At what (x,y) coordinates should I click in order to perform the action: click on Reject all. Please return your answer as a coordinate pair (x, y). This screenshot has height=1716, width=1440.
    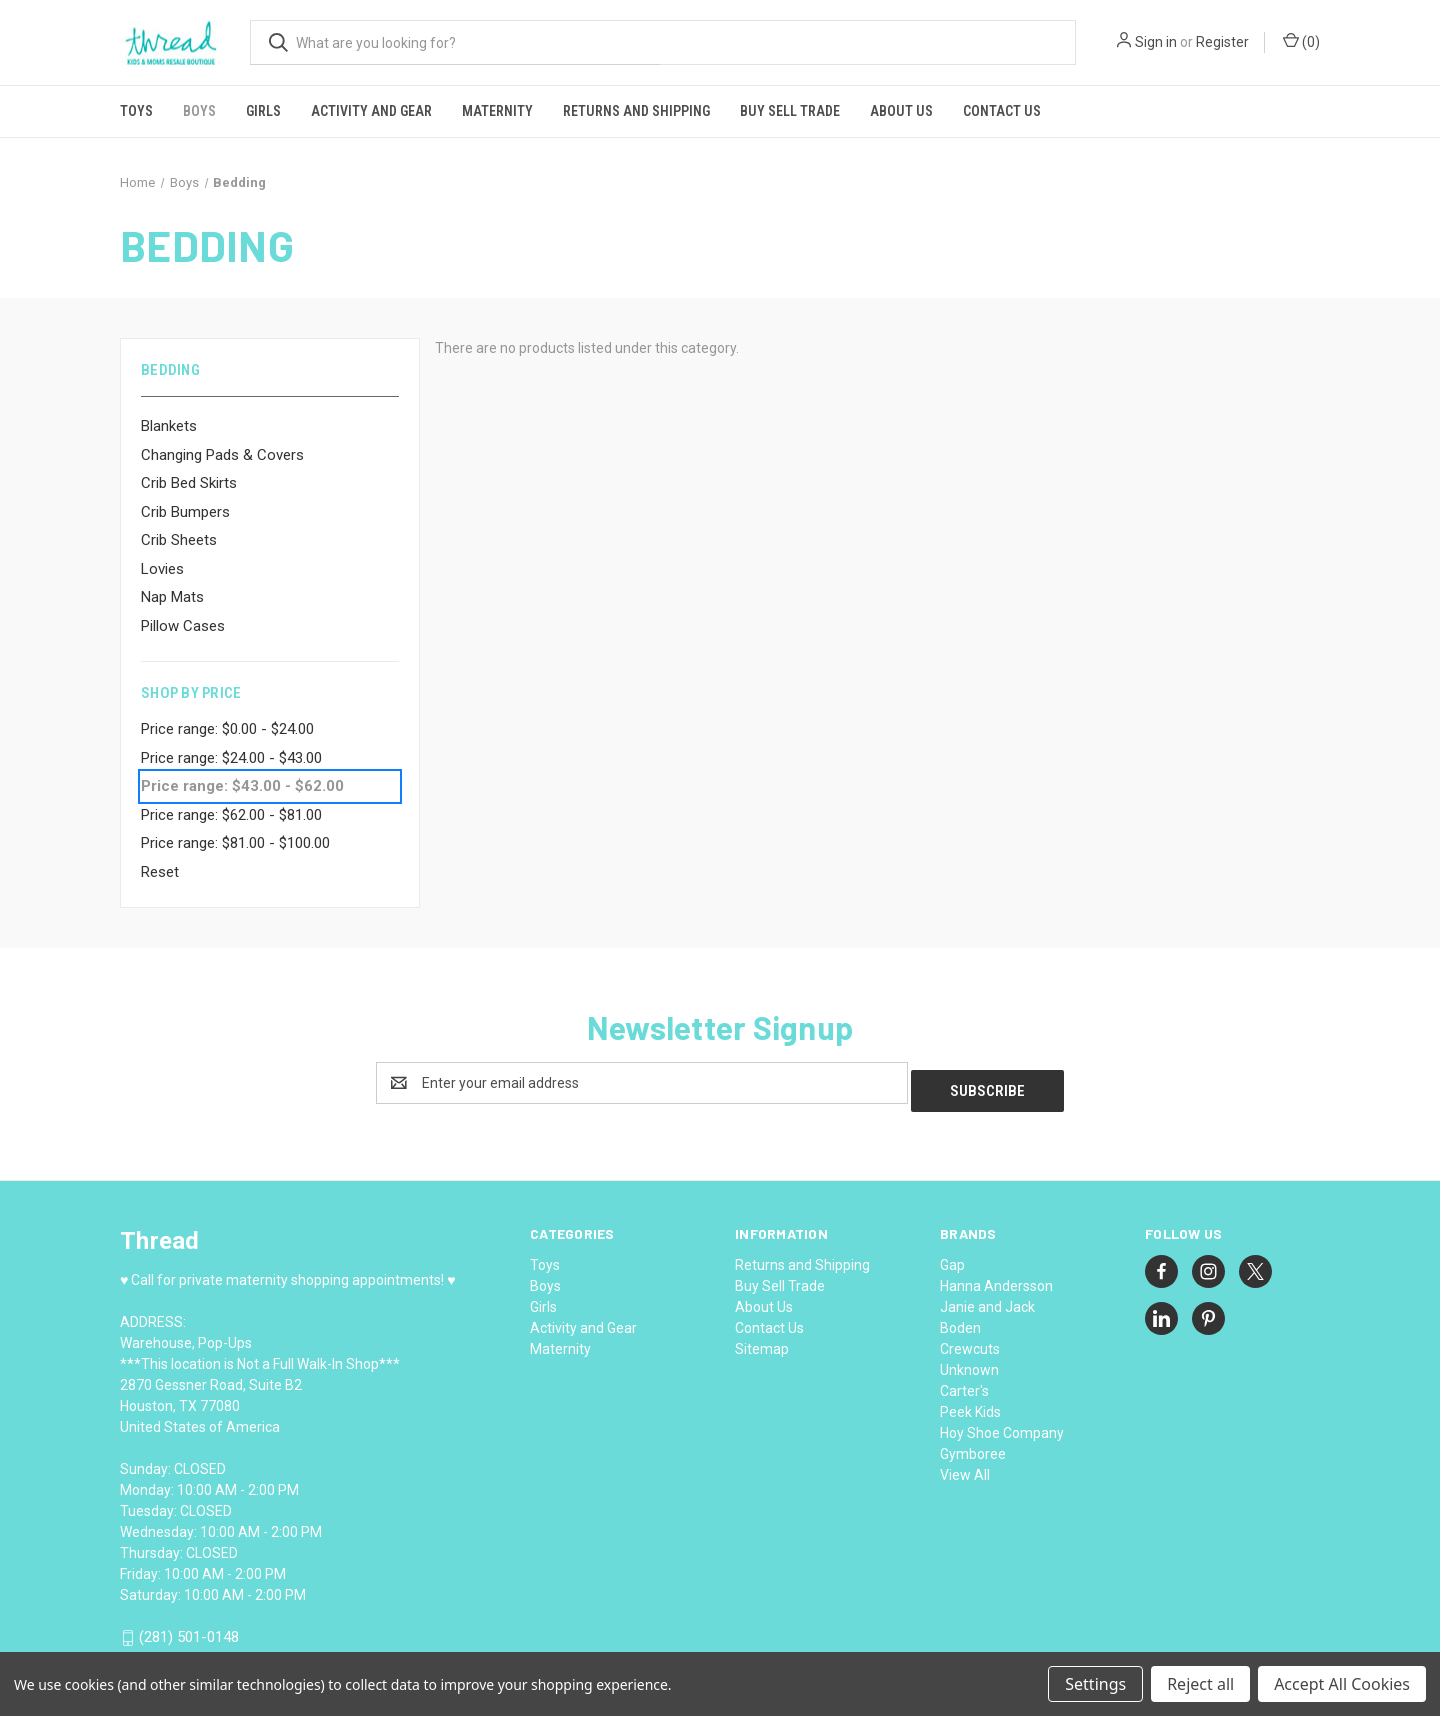
    Looking at the image, I should click on (1200, 1684).